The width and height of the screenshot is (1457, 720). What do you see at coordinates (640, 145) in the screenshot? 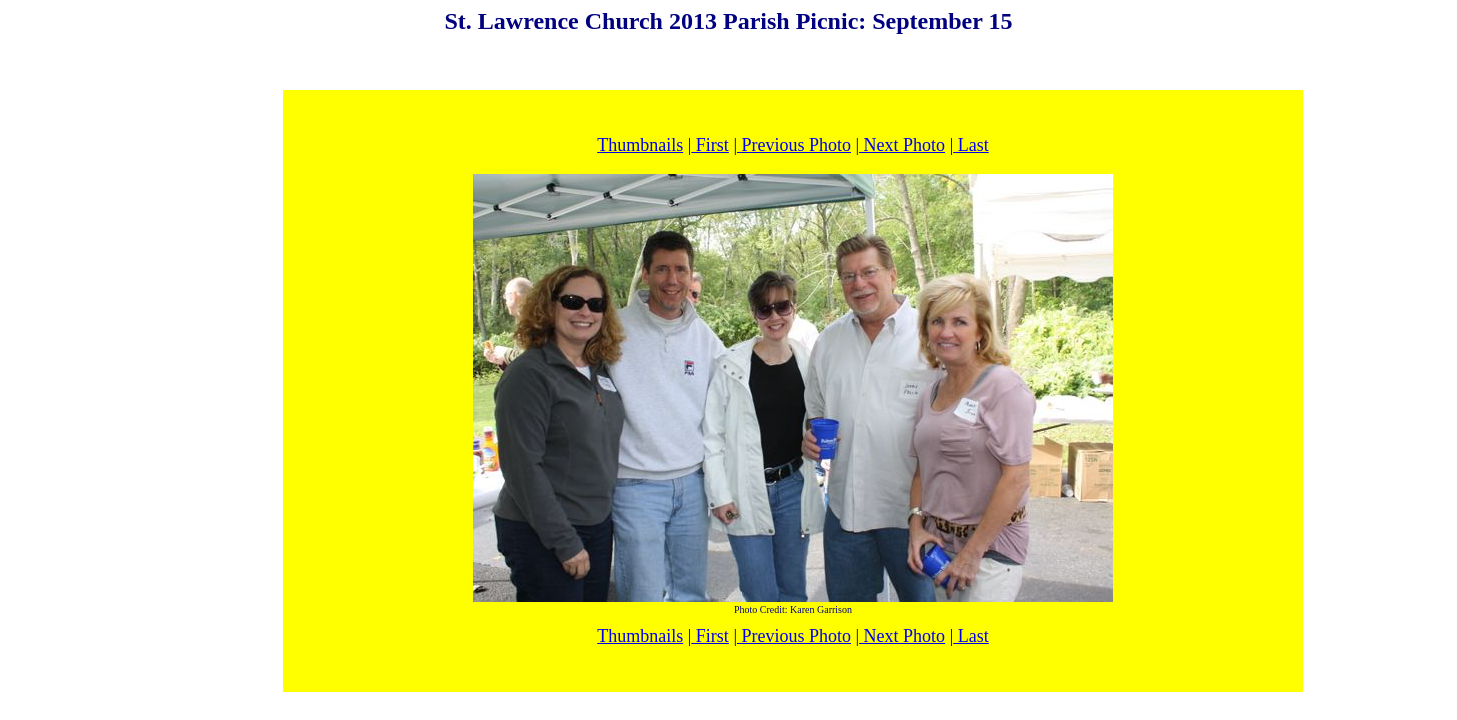
I see `Thumbnails` at bounding box center [640, 145].